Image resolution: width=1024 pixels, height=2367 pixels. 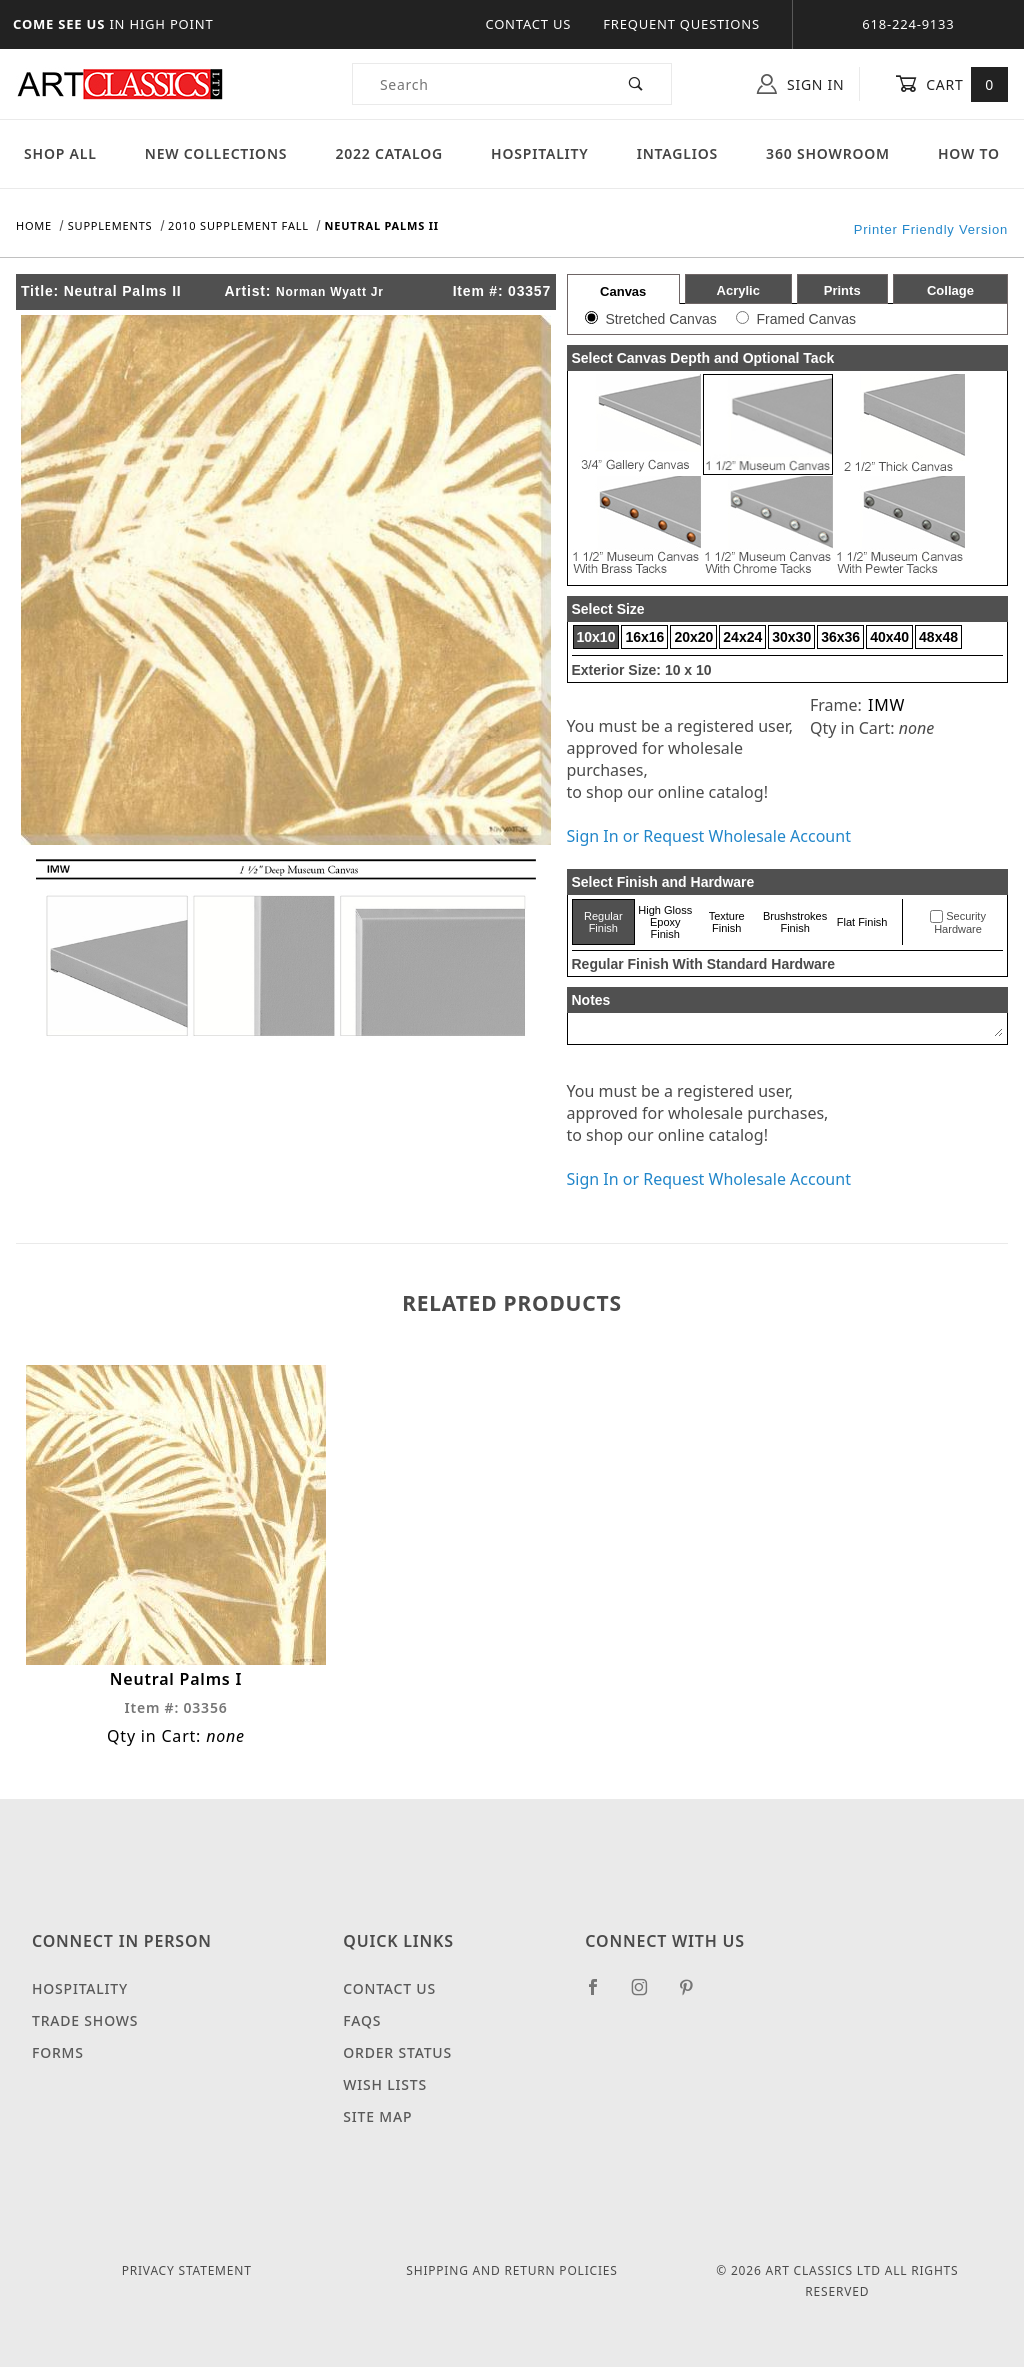 I want to click on Hospitality, so click(x=540, y=153).